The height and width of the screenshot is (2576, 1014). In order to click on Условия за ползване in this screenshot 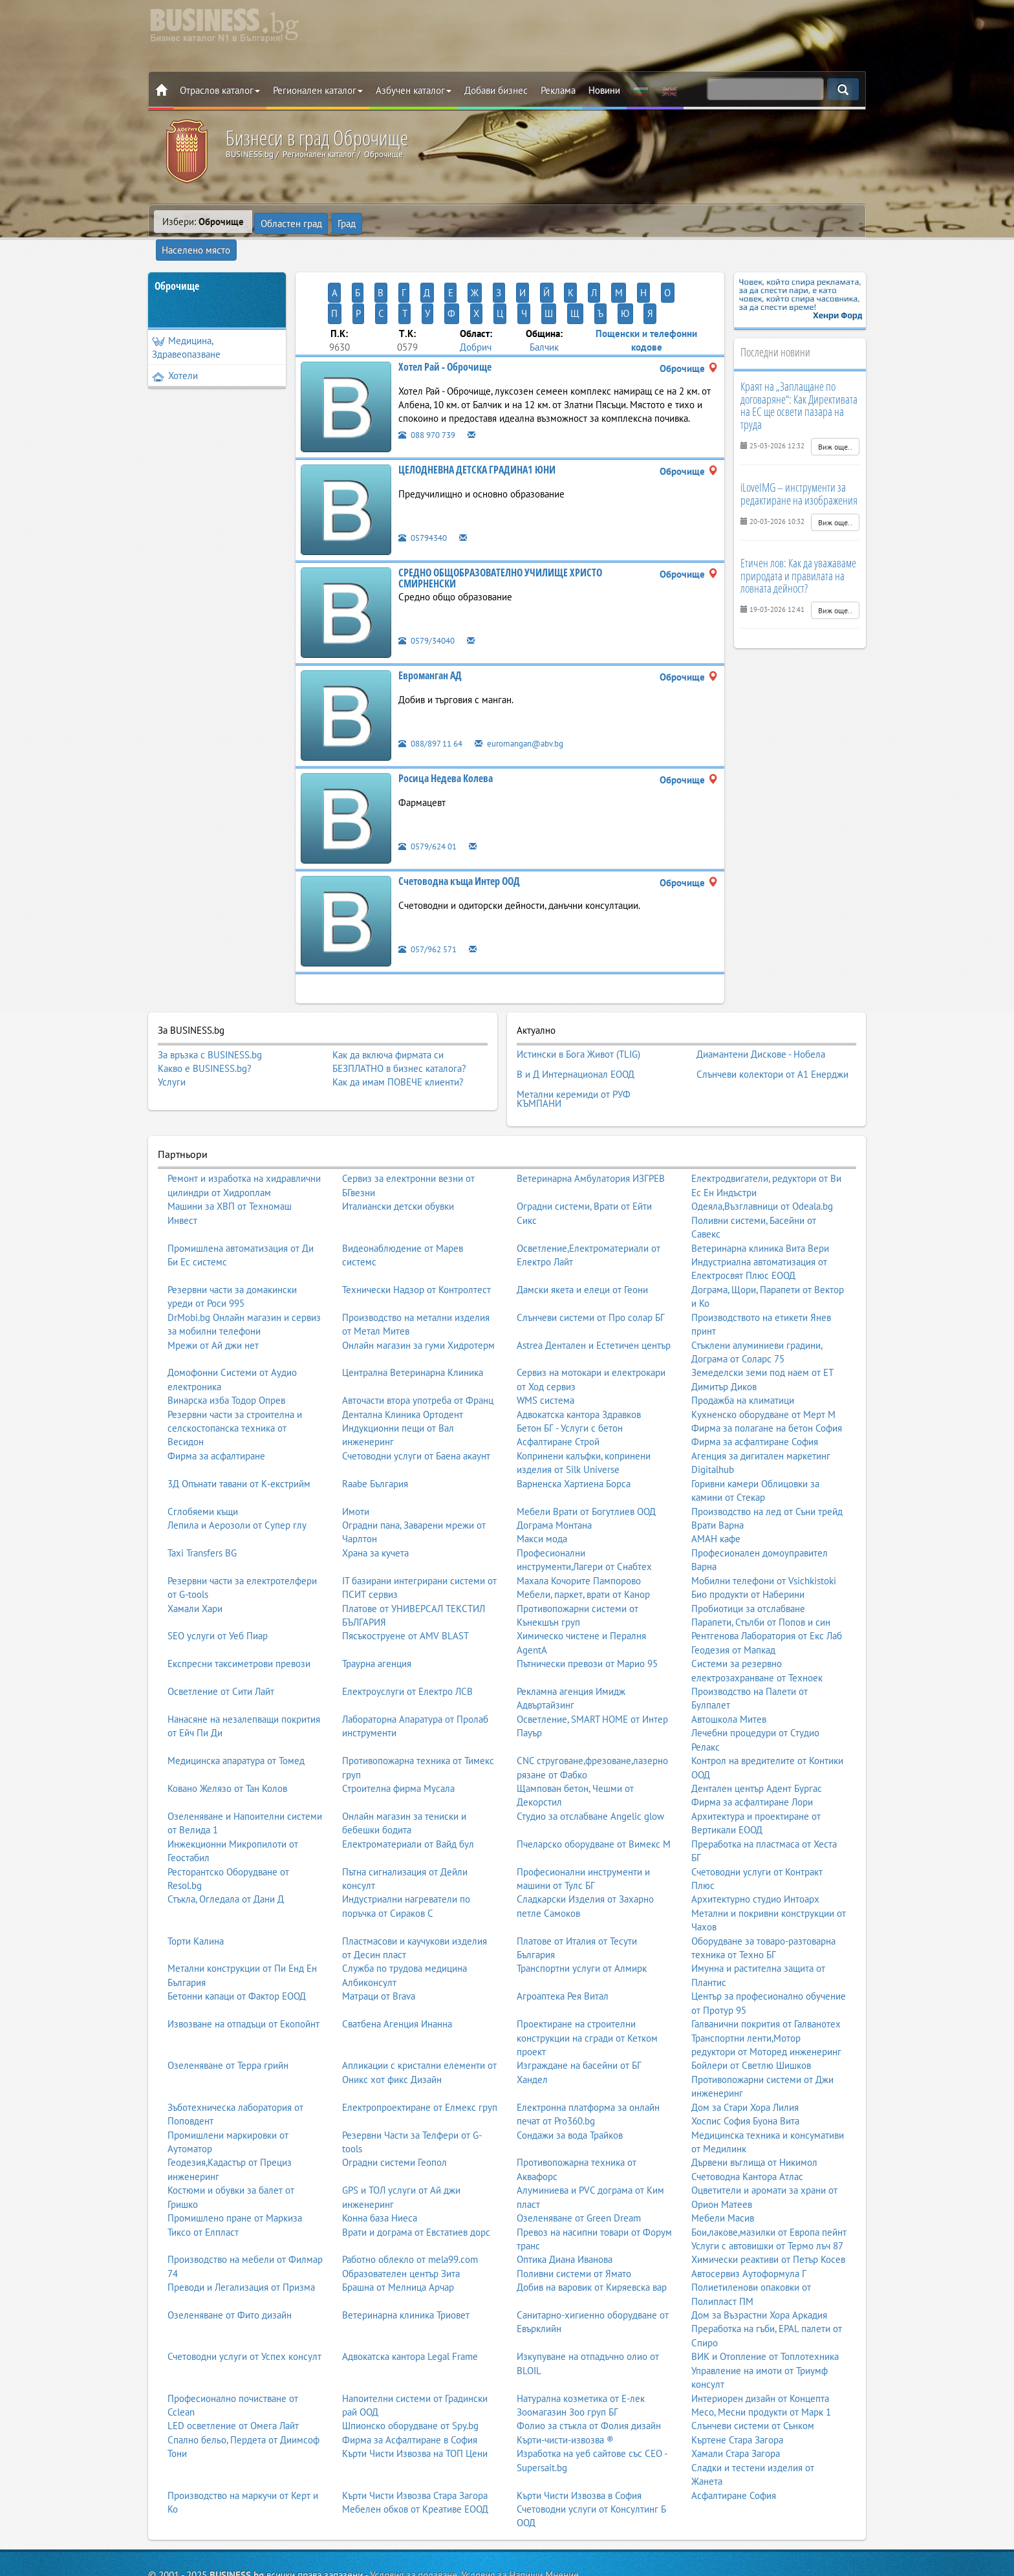, I will do `click(413, 2515)`.